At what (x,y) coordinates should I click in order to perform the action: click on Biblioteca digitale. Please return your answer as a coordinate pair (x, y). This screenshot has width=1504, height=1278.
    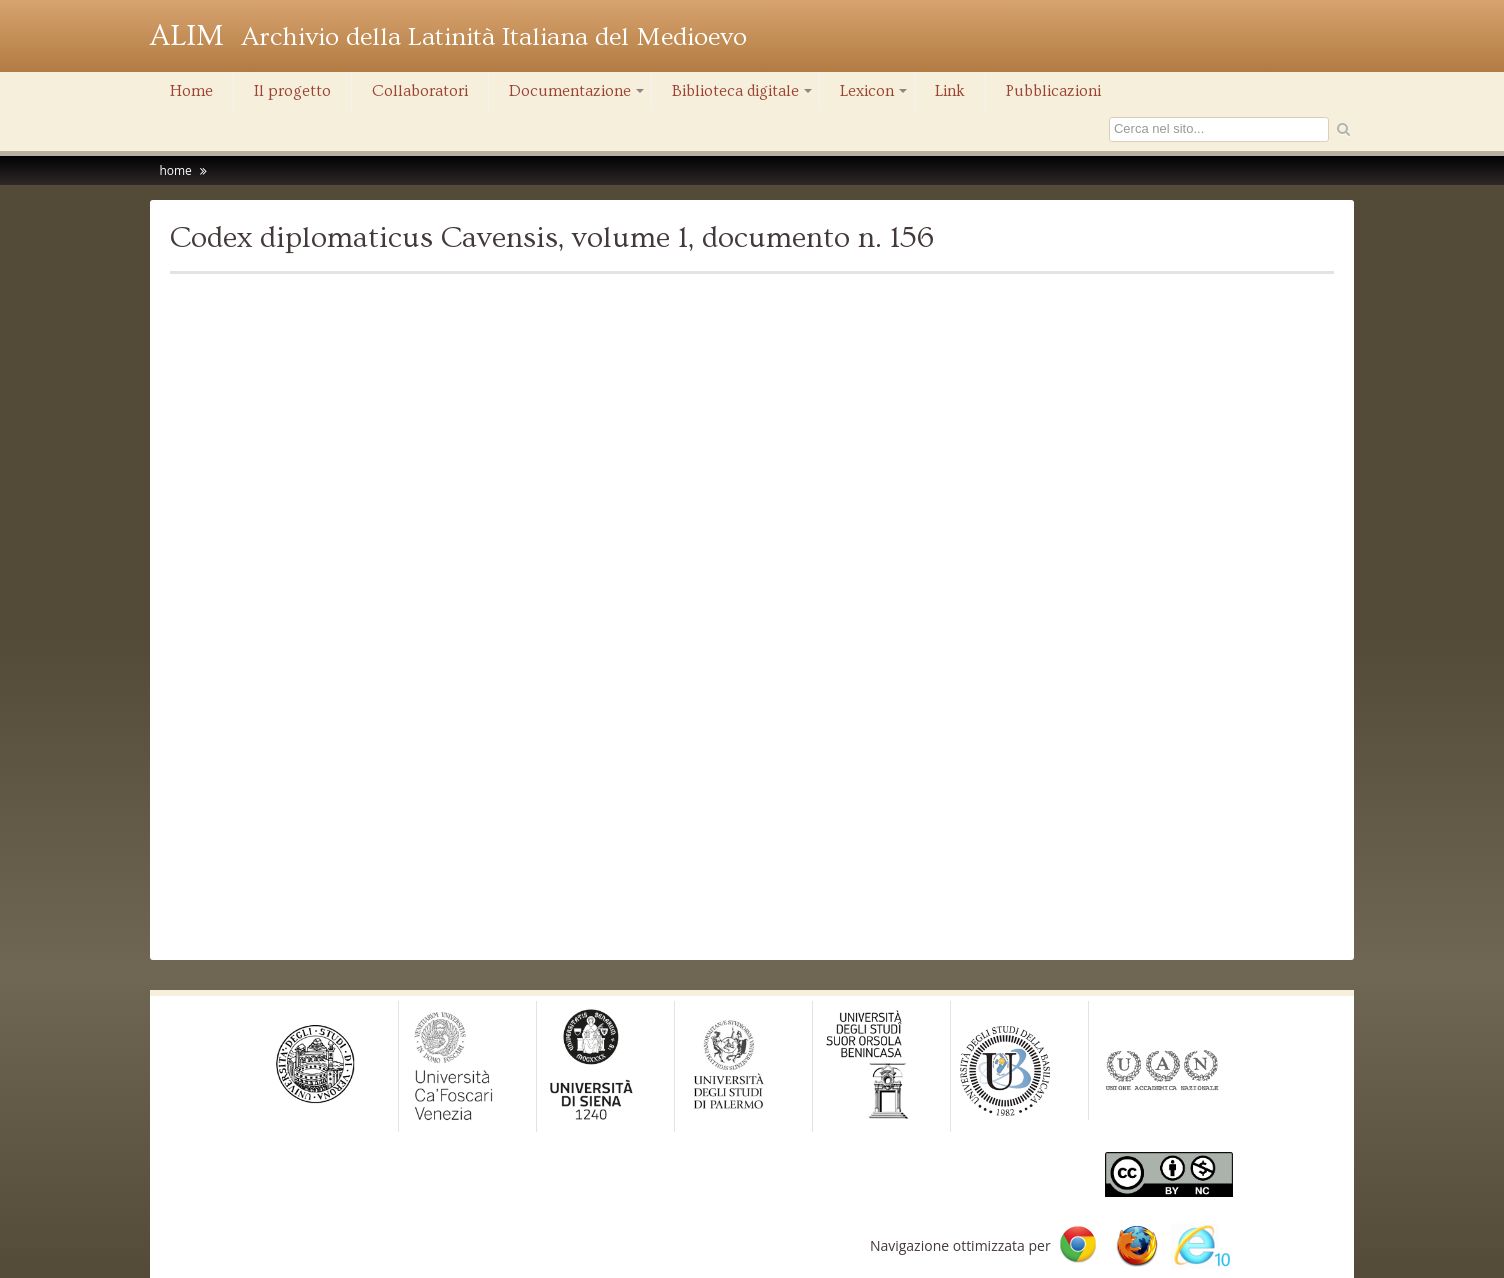
    Looking at the image, I should click on (743, 96).